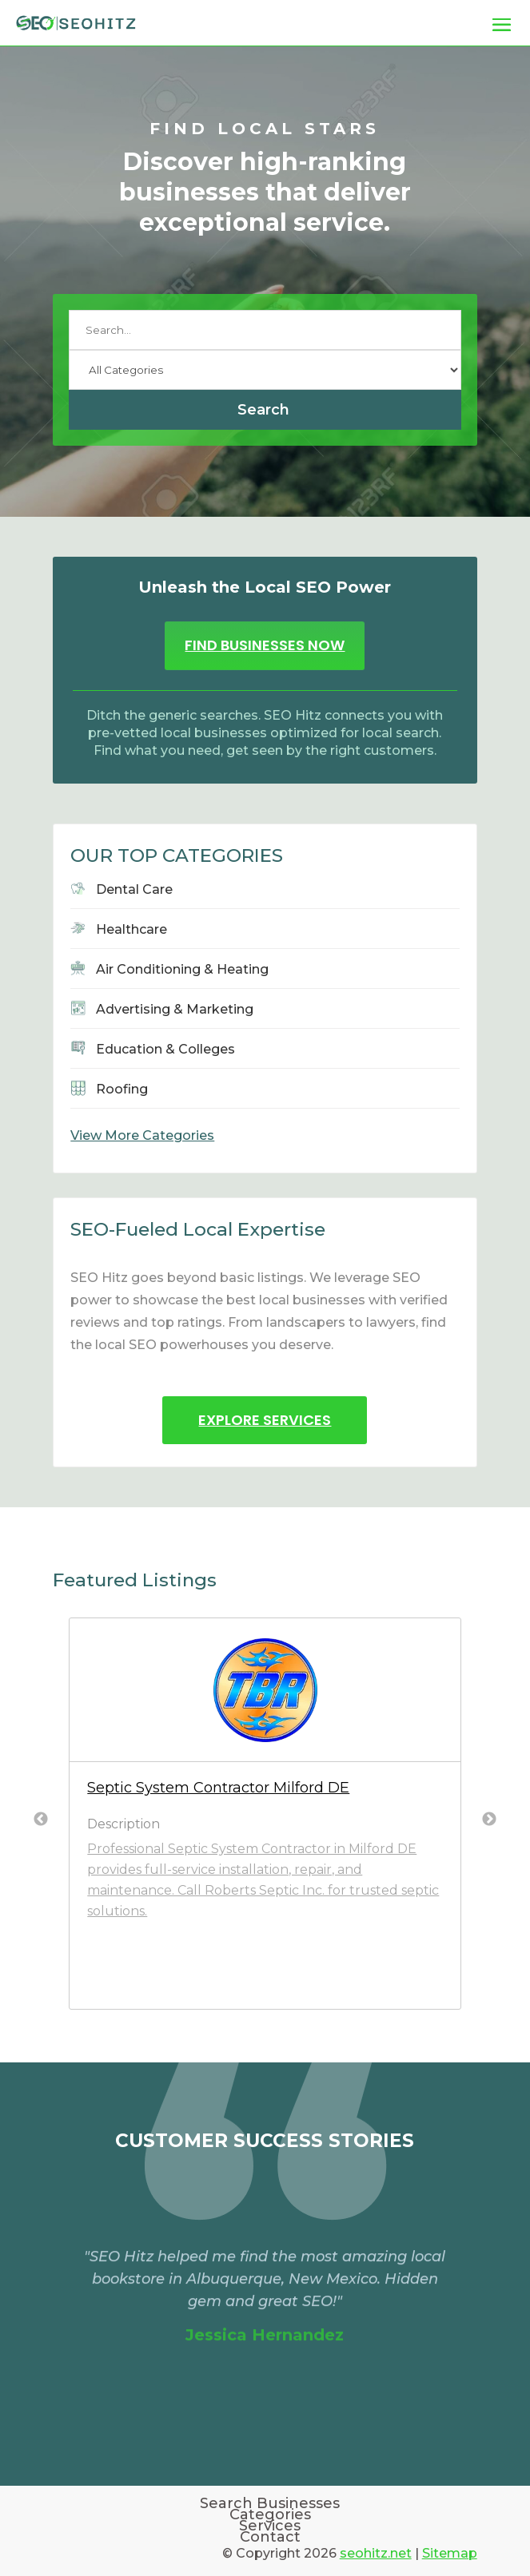 This screenshot has height=2576, width=530. What do you see at coordinates (270, 2525) in the screenshot?
I see `Services` at bounding box center [270, 2525].